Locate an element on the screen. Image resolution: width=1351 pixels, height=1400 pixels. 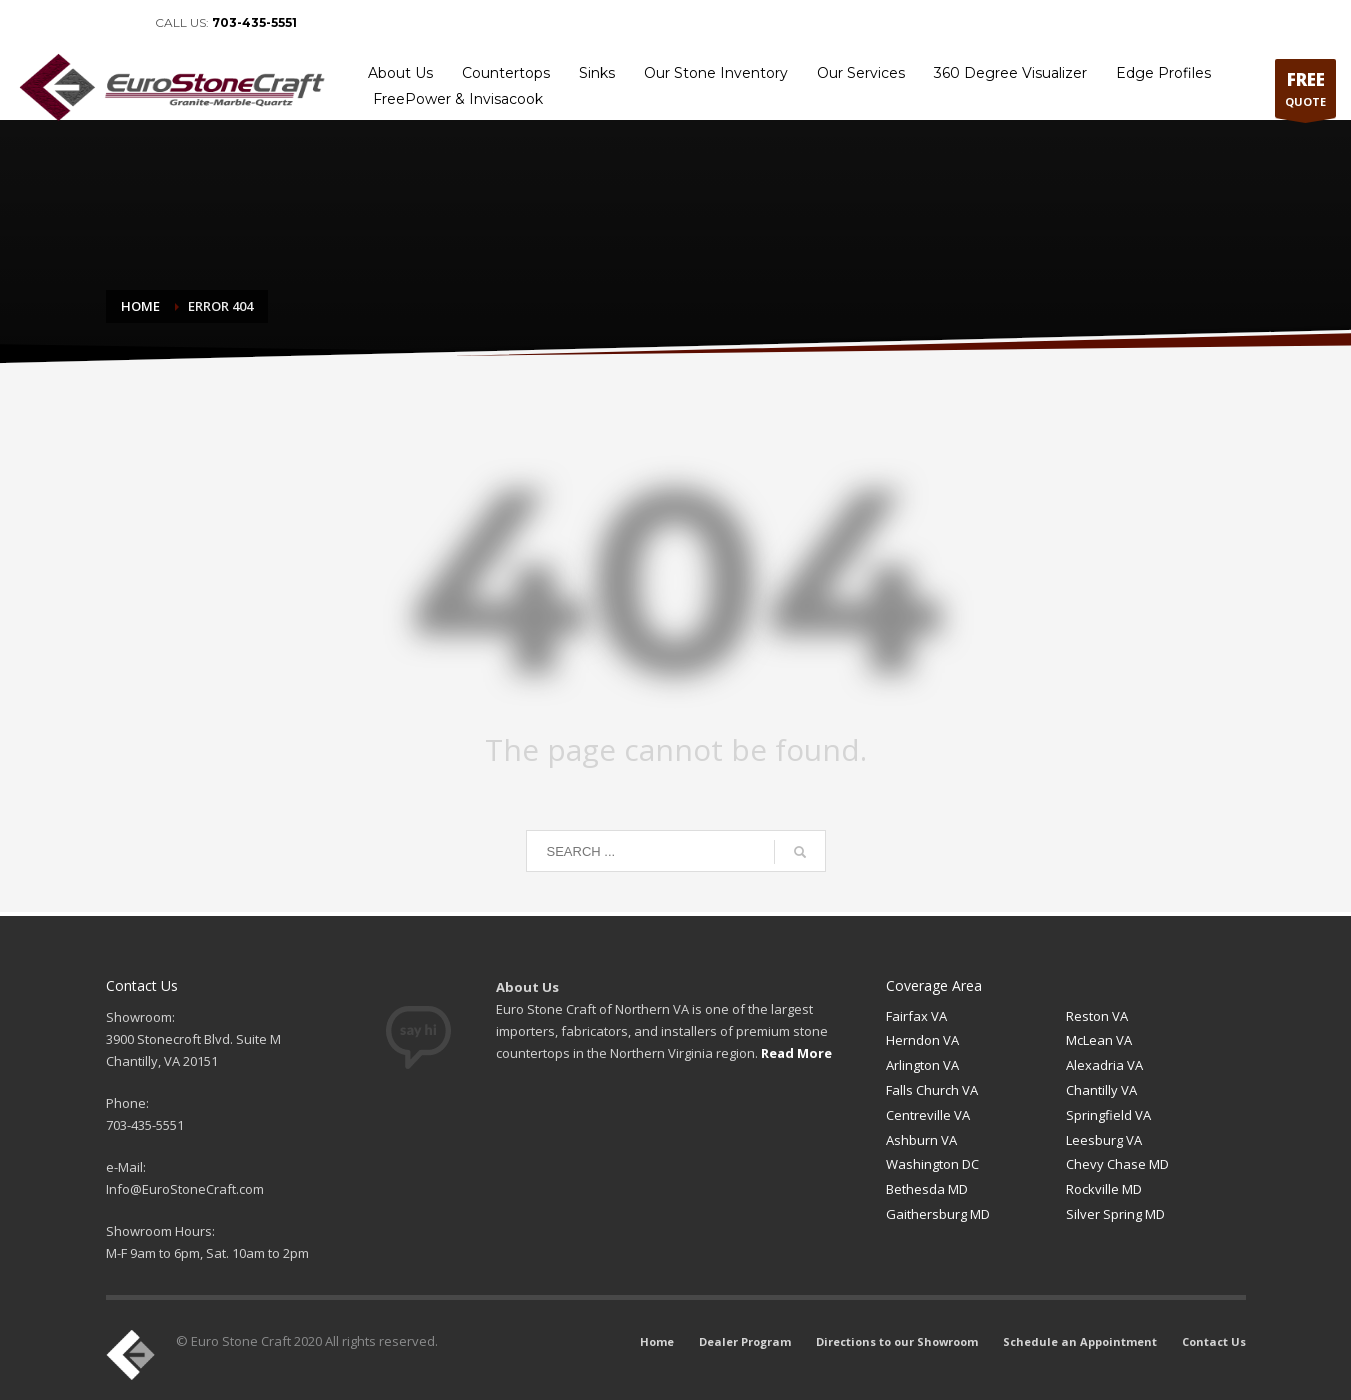
Leesburg VA is located at coordinates (1104, 1140).